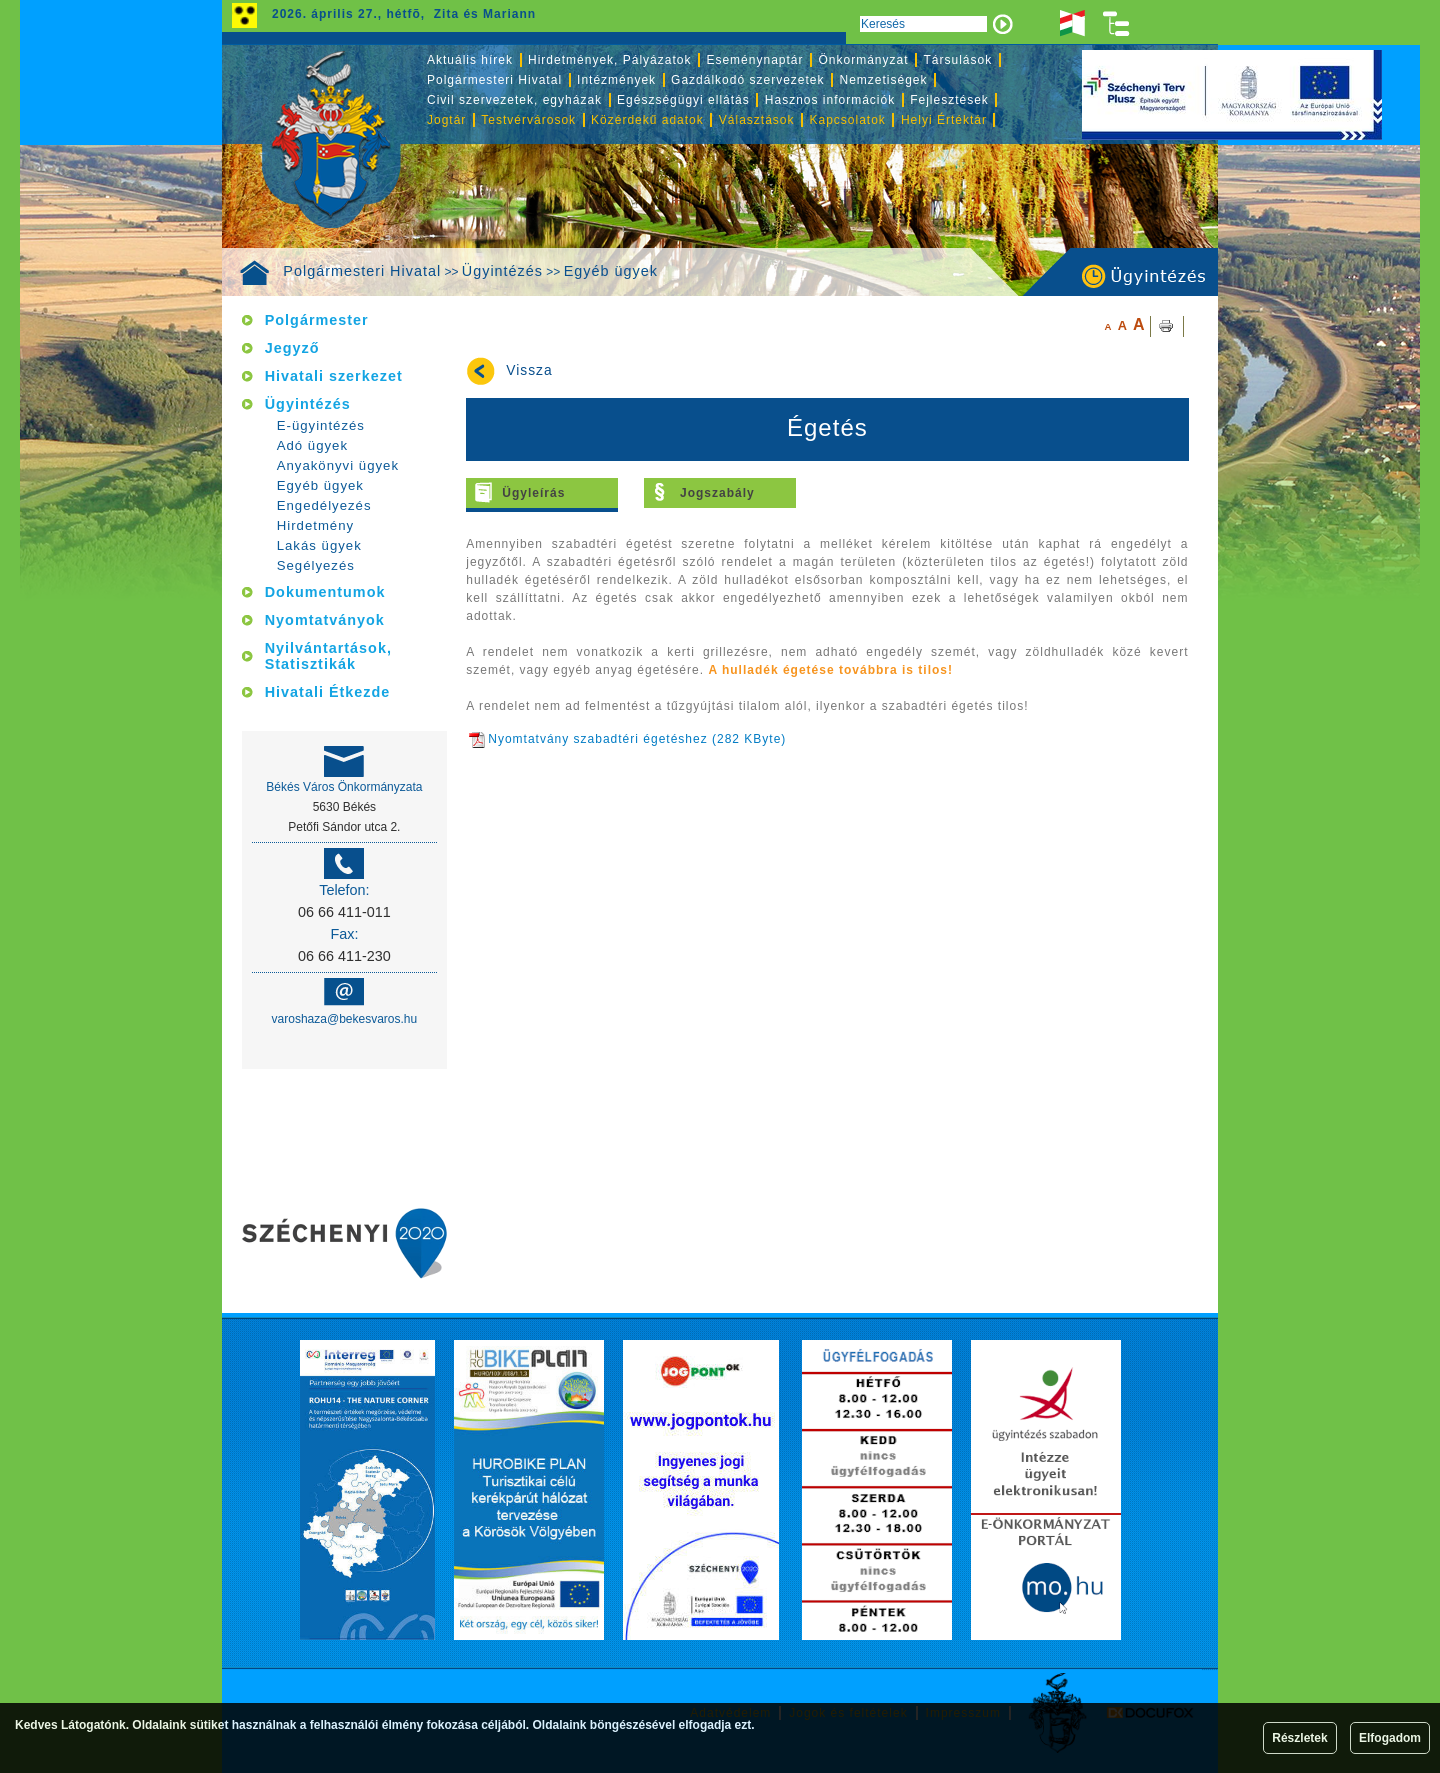  I want to click on Hivatali szerkezet, so click(334, 376).